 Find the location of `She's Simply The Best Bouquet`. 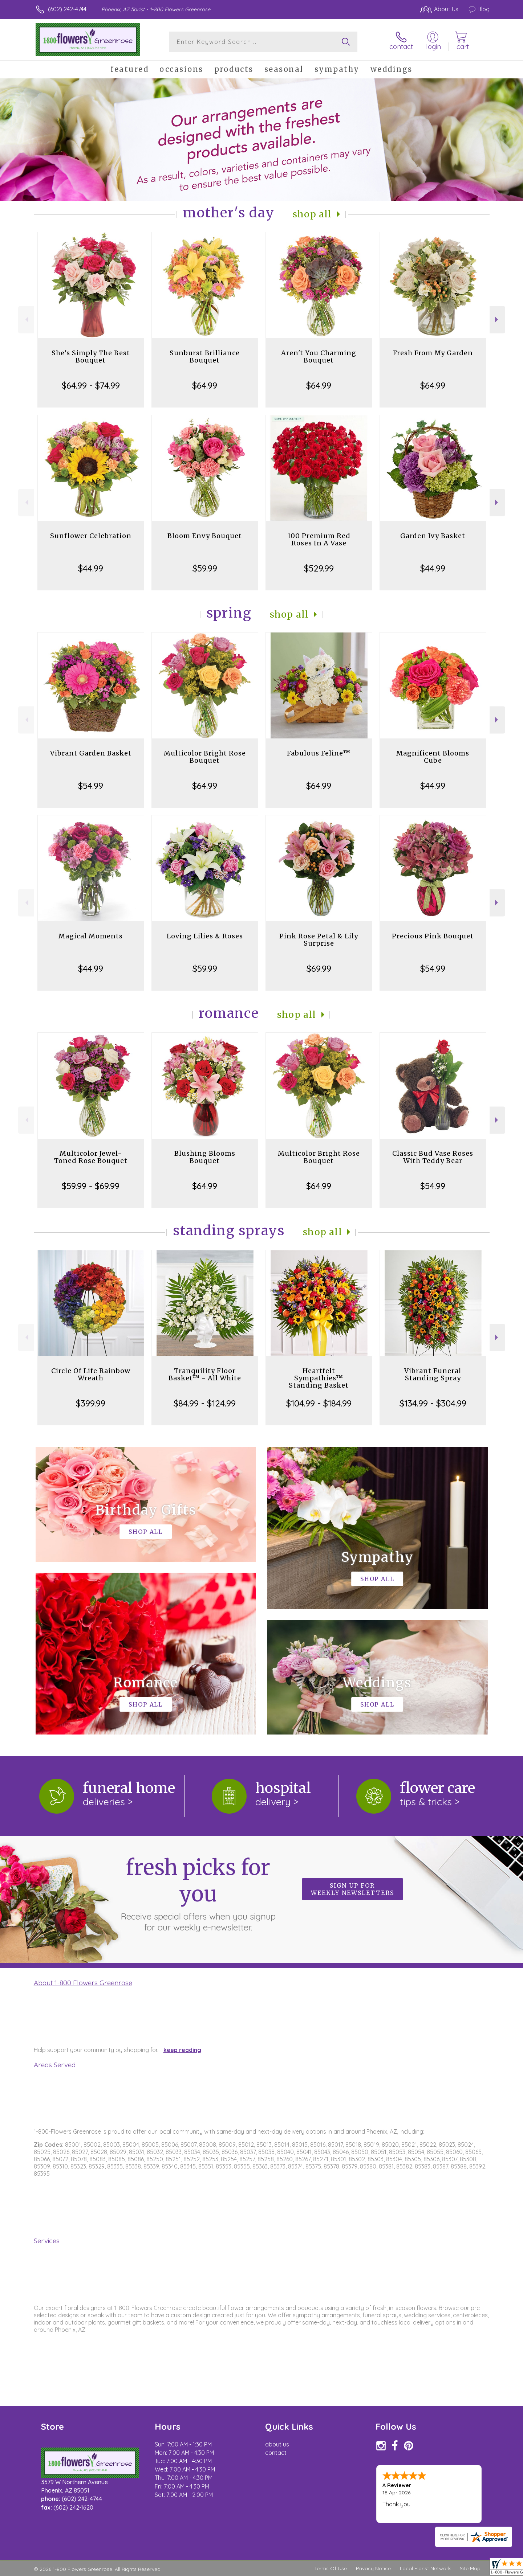

She's Simply The Best Bouquet is located at coordinates (91, 356).